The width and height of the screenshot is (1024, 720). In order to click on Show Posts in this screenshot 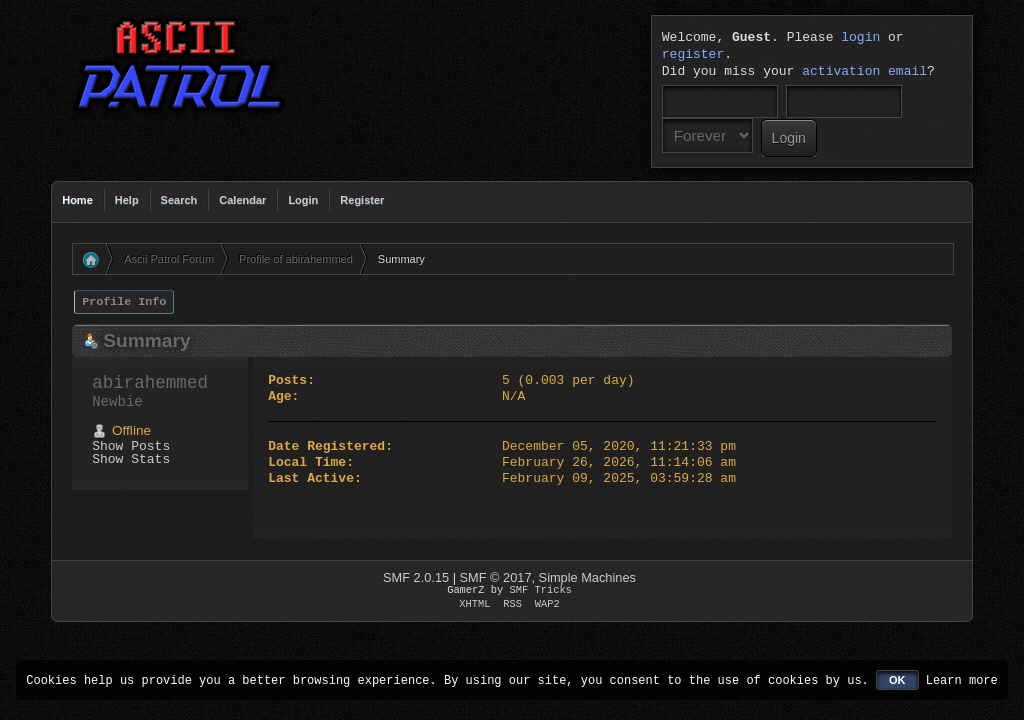, I will do `click(131, 446)`.